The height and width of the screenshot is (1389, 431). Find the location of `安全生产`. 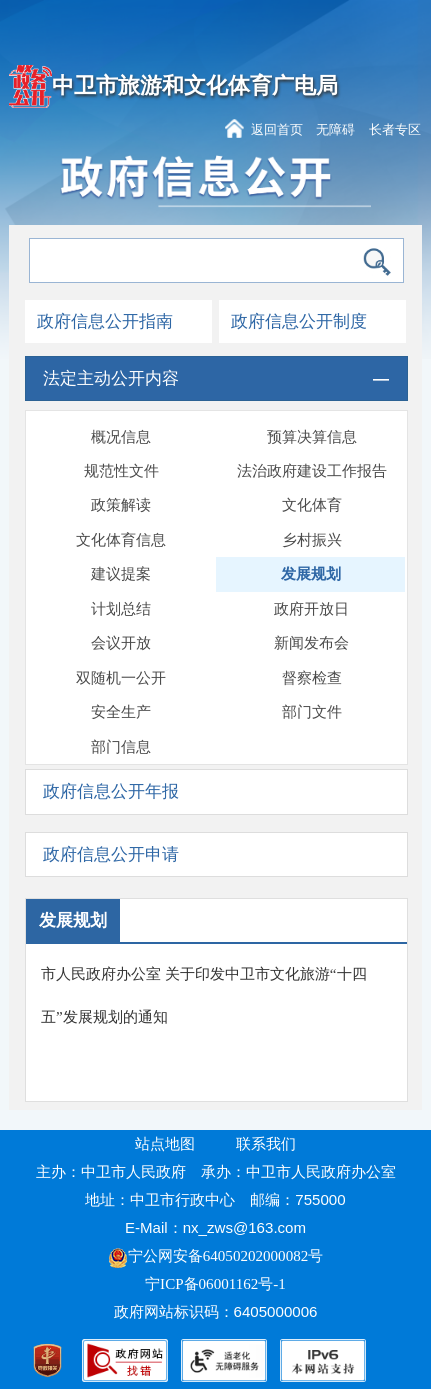

安全生产 is located at coordinates (121, 712).